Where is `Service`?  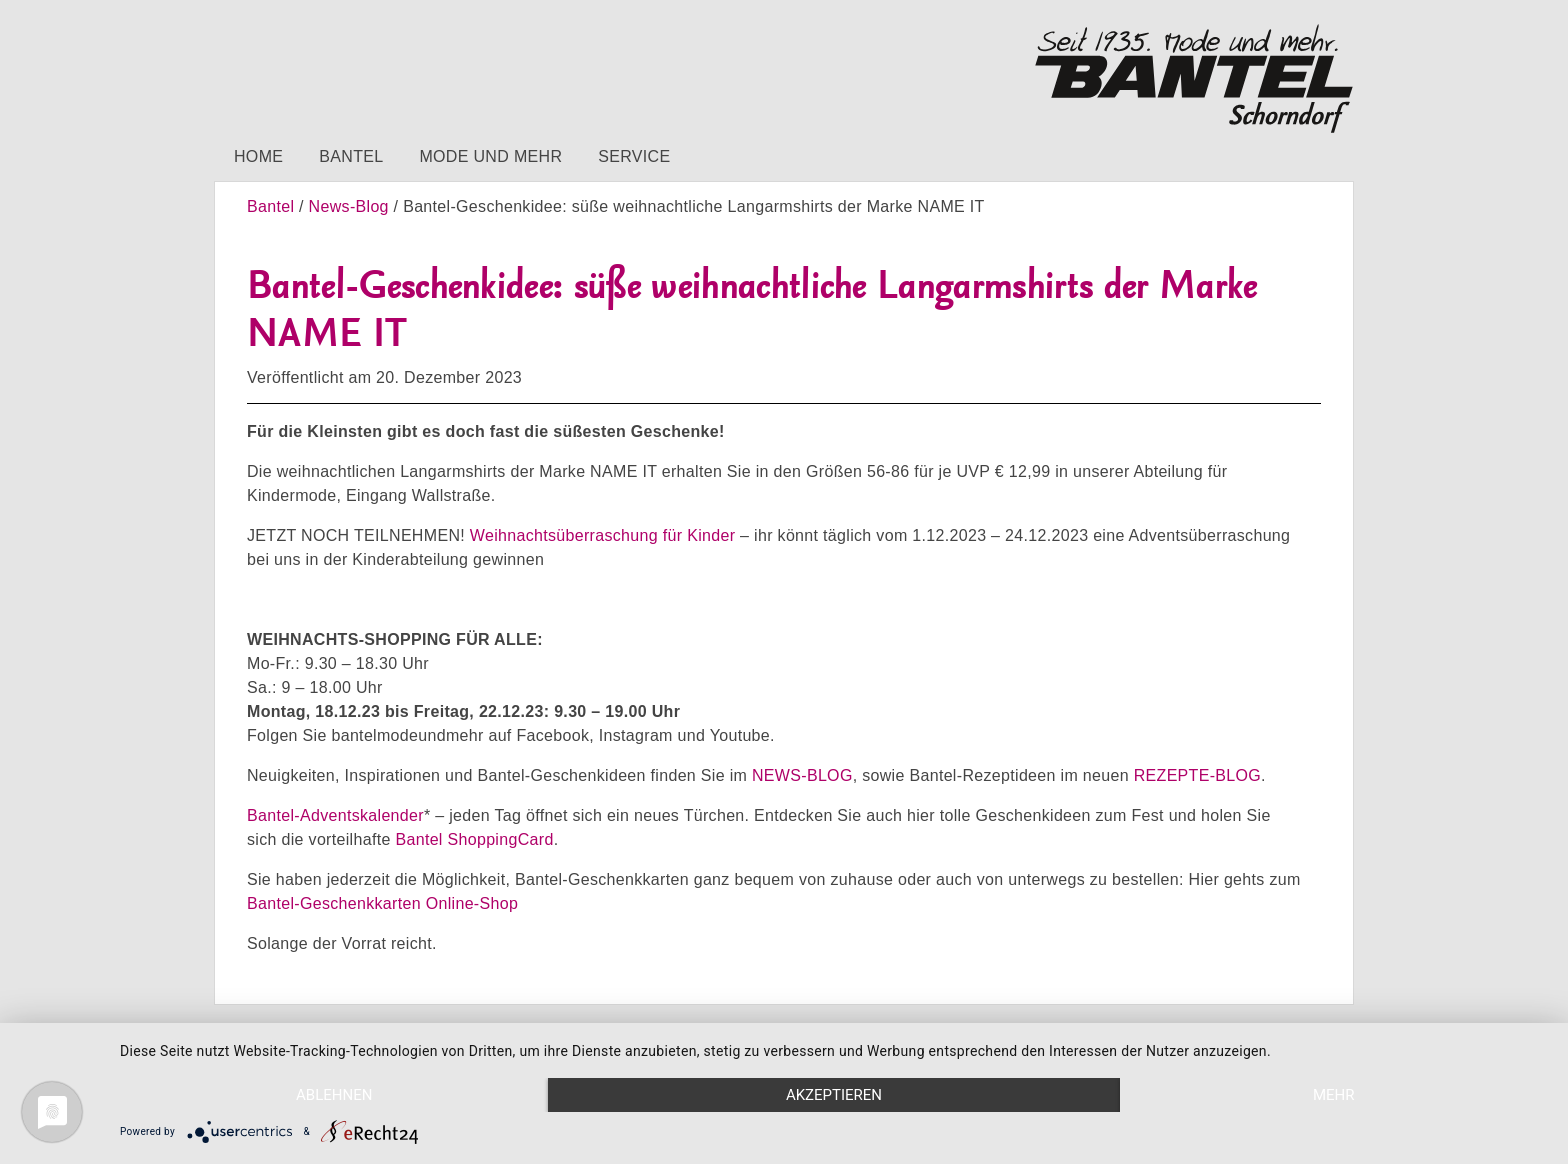 Service is located at coordinates (634, 156).